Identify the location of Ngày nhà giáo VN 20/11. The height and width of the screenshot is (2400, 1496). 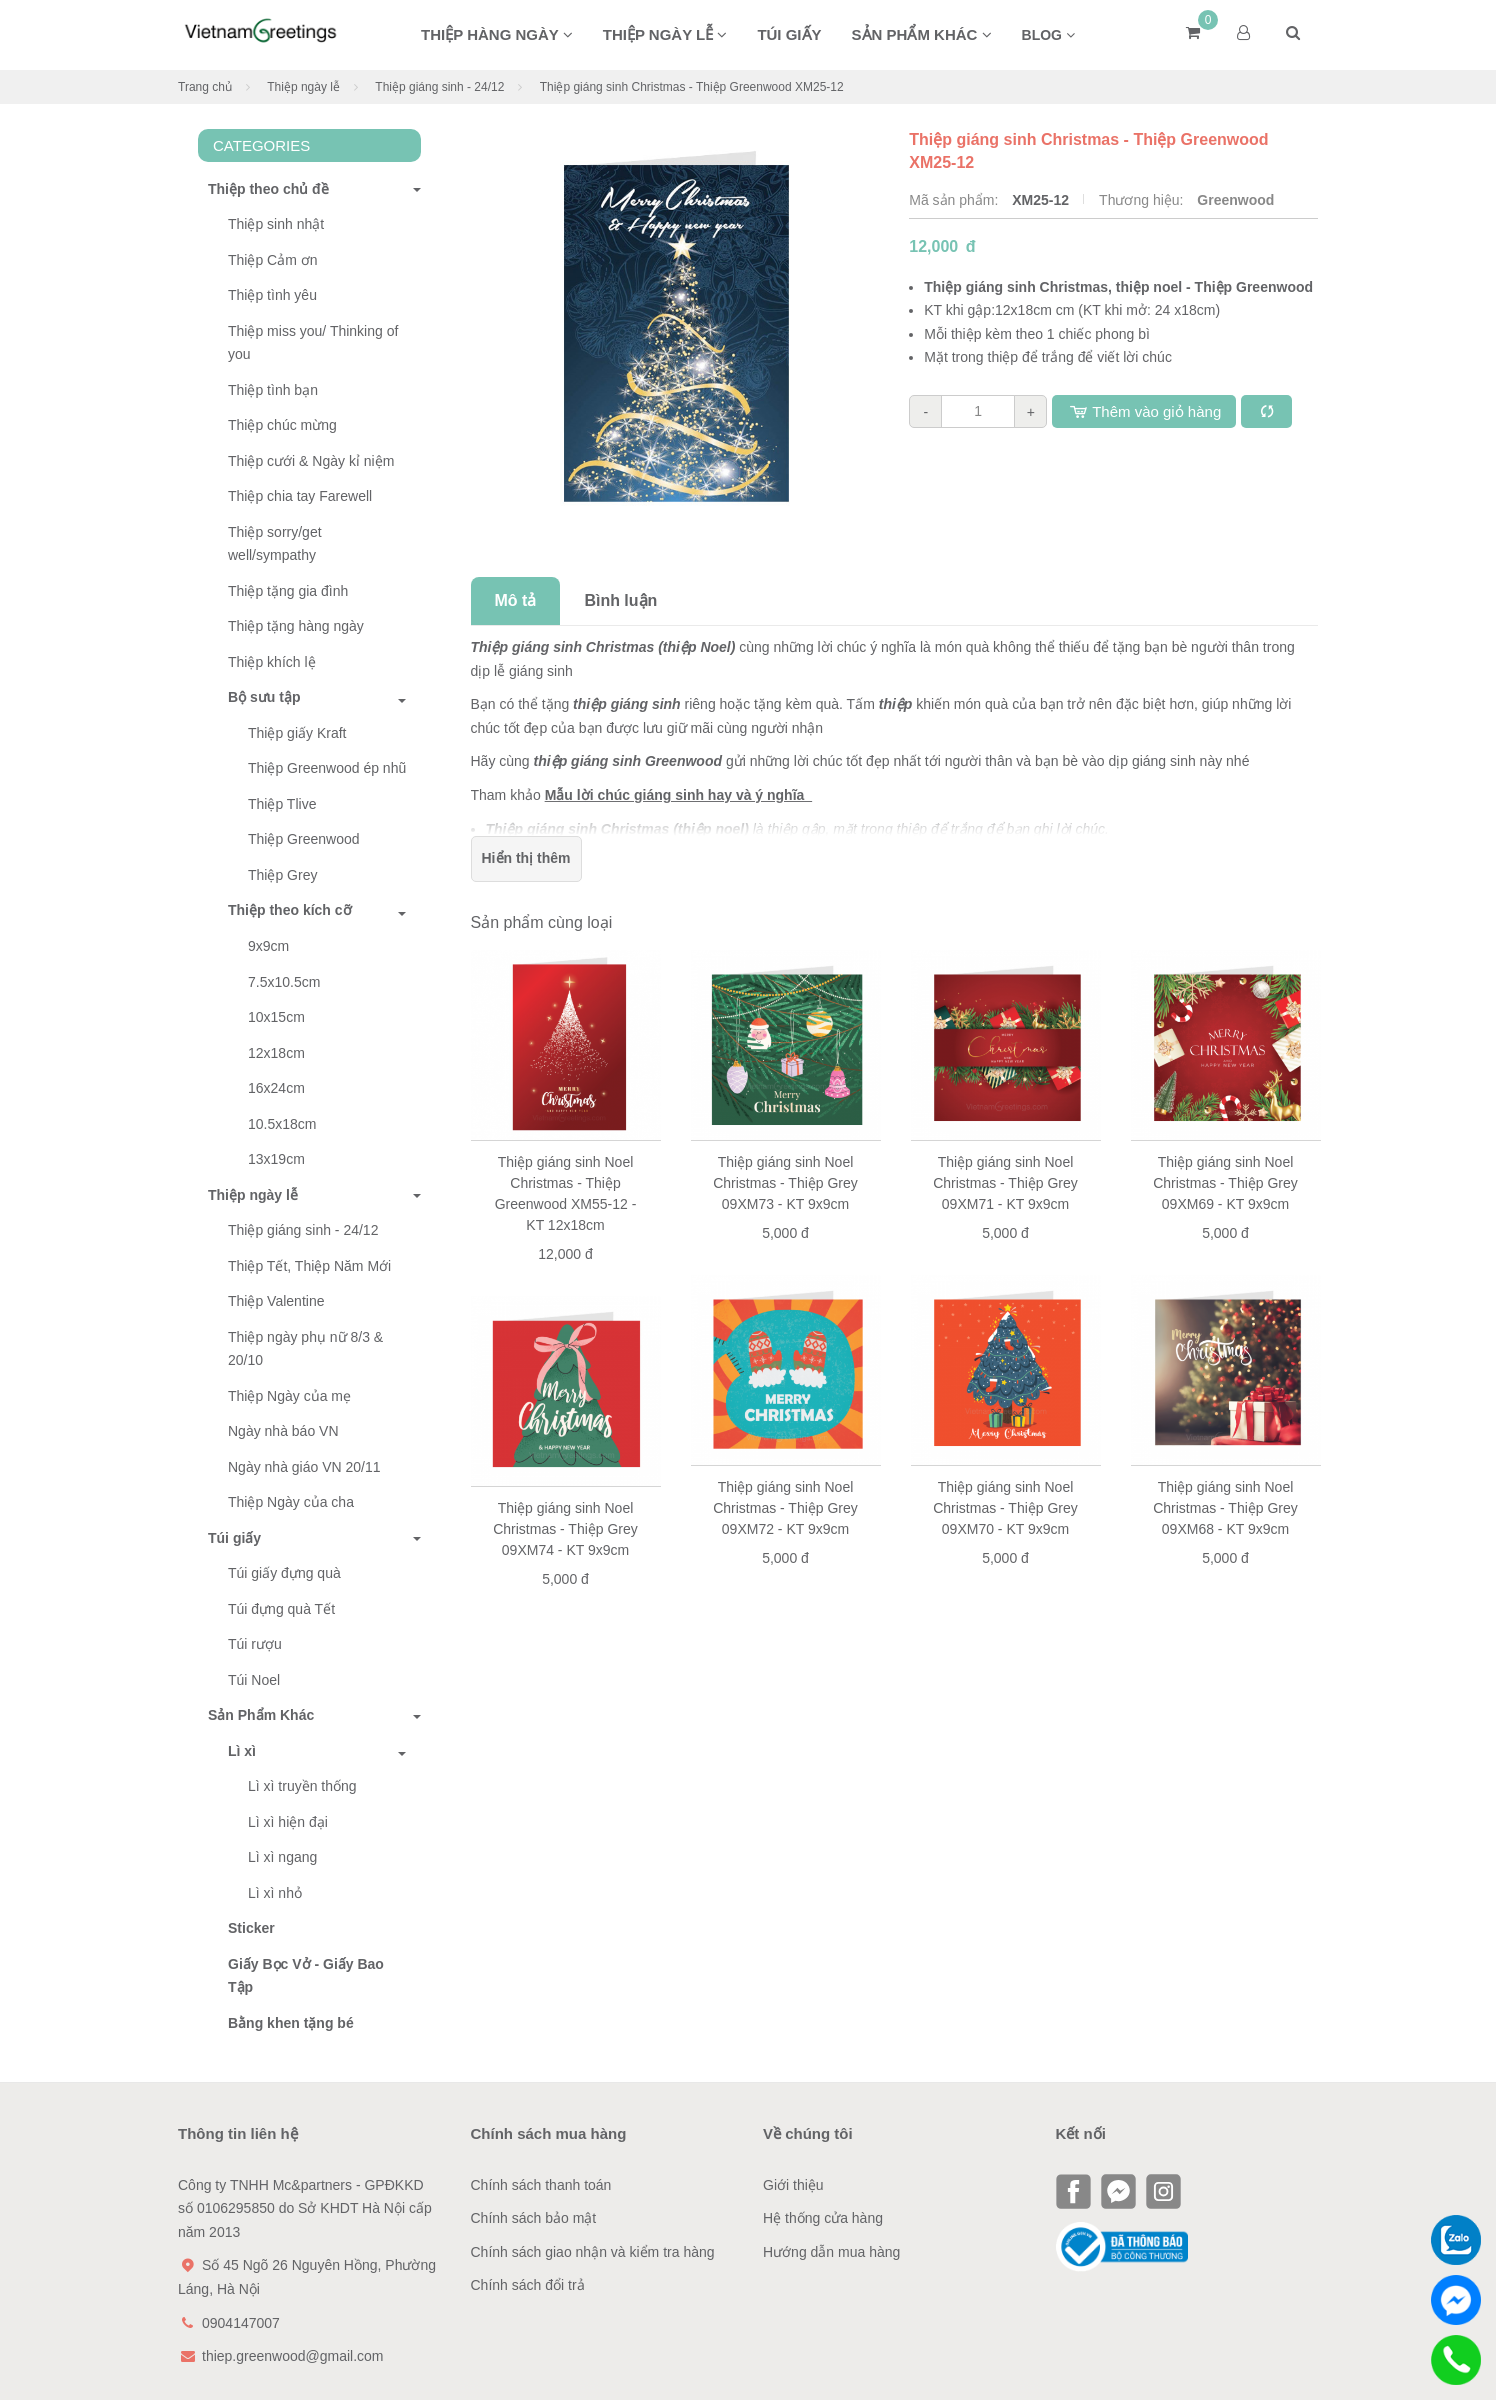
(304, 1467).